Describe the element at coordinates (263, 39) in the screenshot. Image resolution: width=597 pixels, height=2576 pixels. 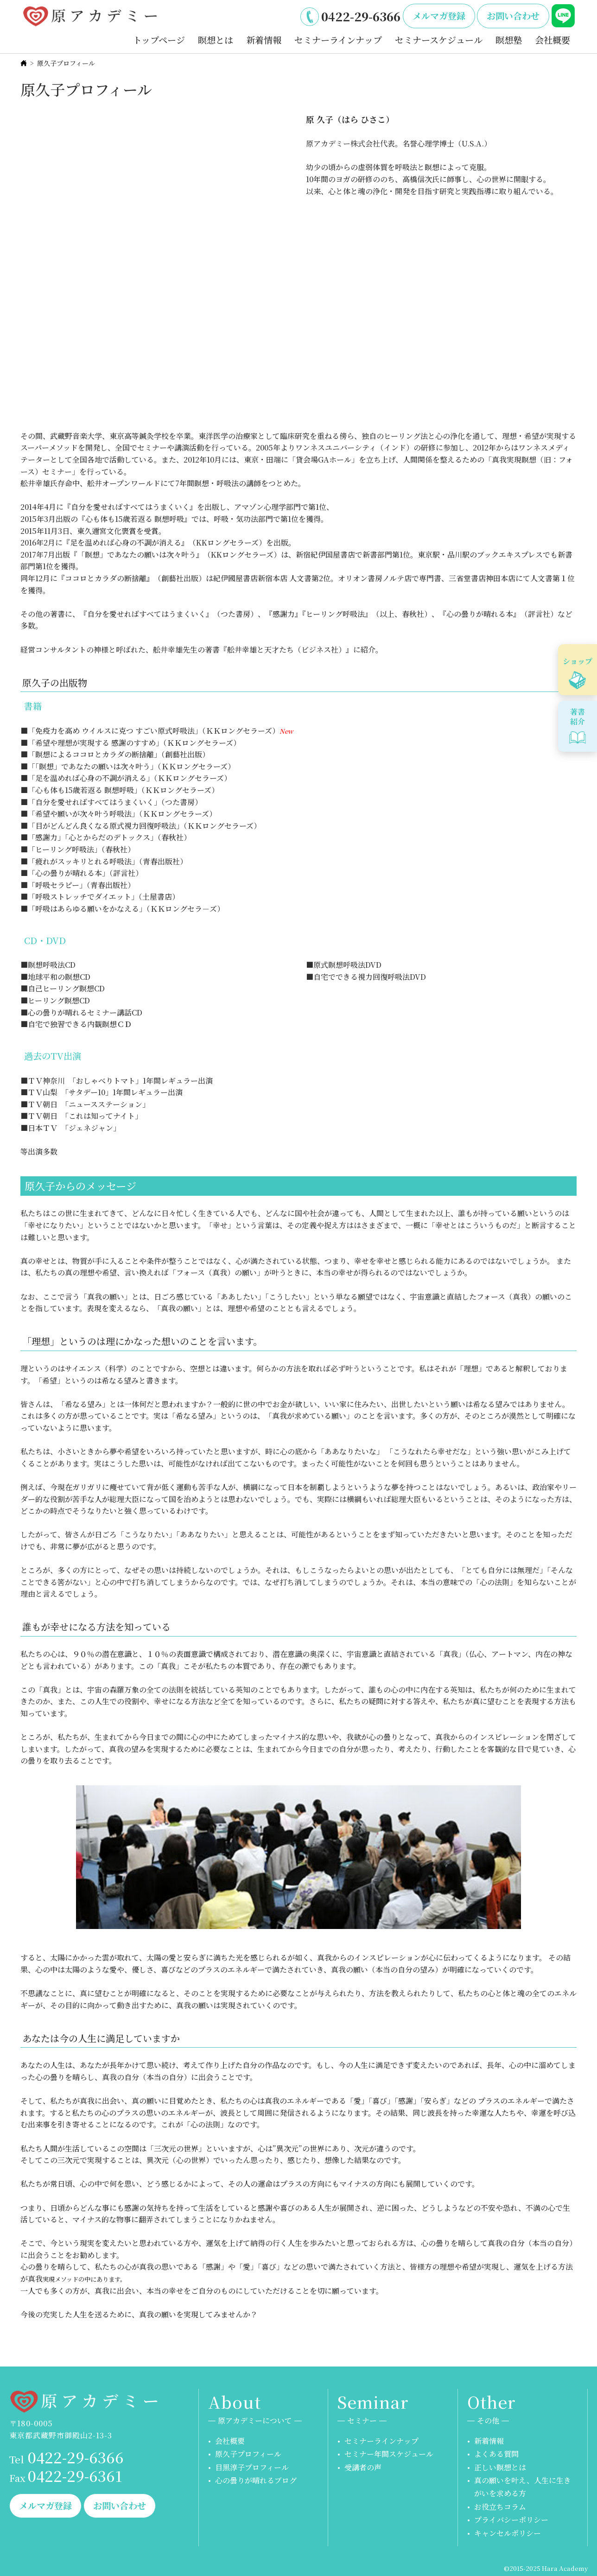
I see `新着情報` at that location.